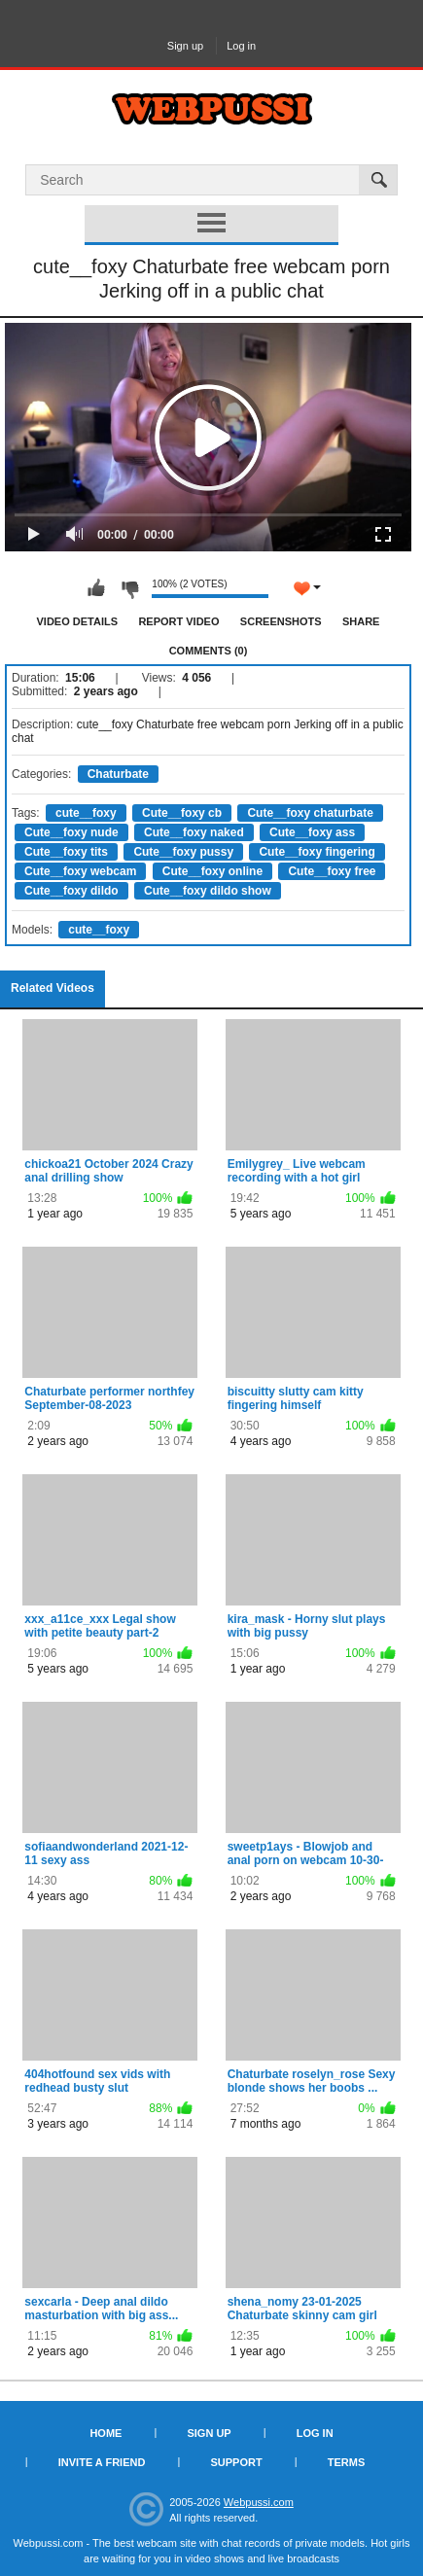 This screenshot has height=2576, width=423. I want to click on Log in, so click(241, 46).